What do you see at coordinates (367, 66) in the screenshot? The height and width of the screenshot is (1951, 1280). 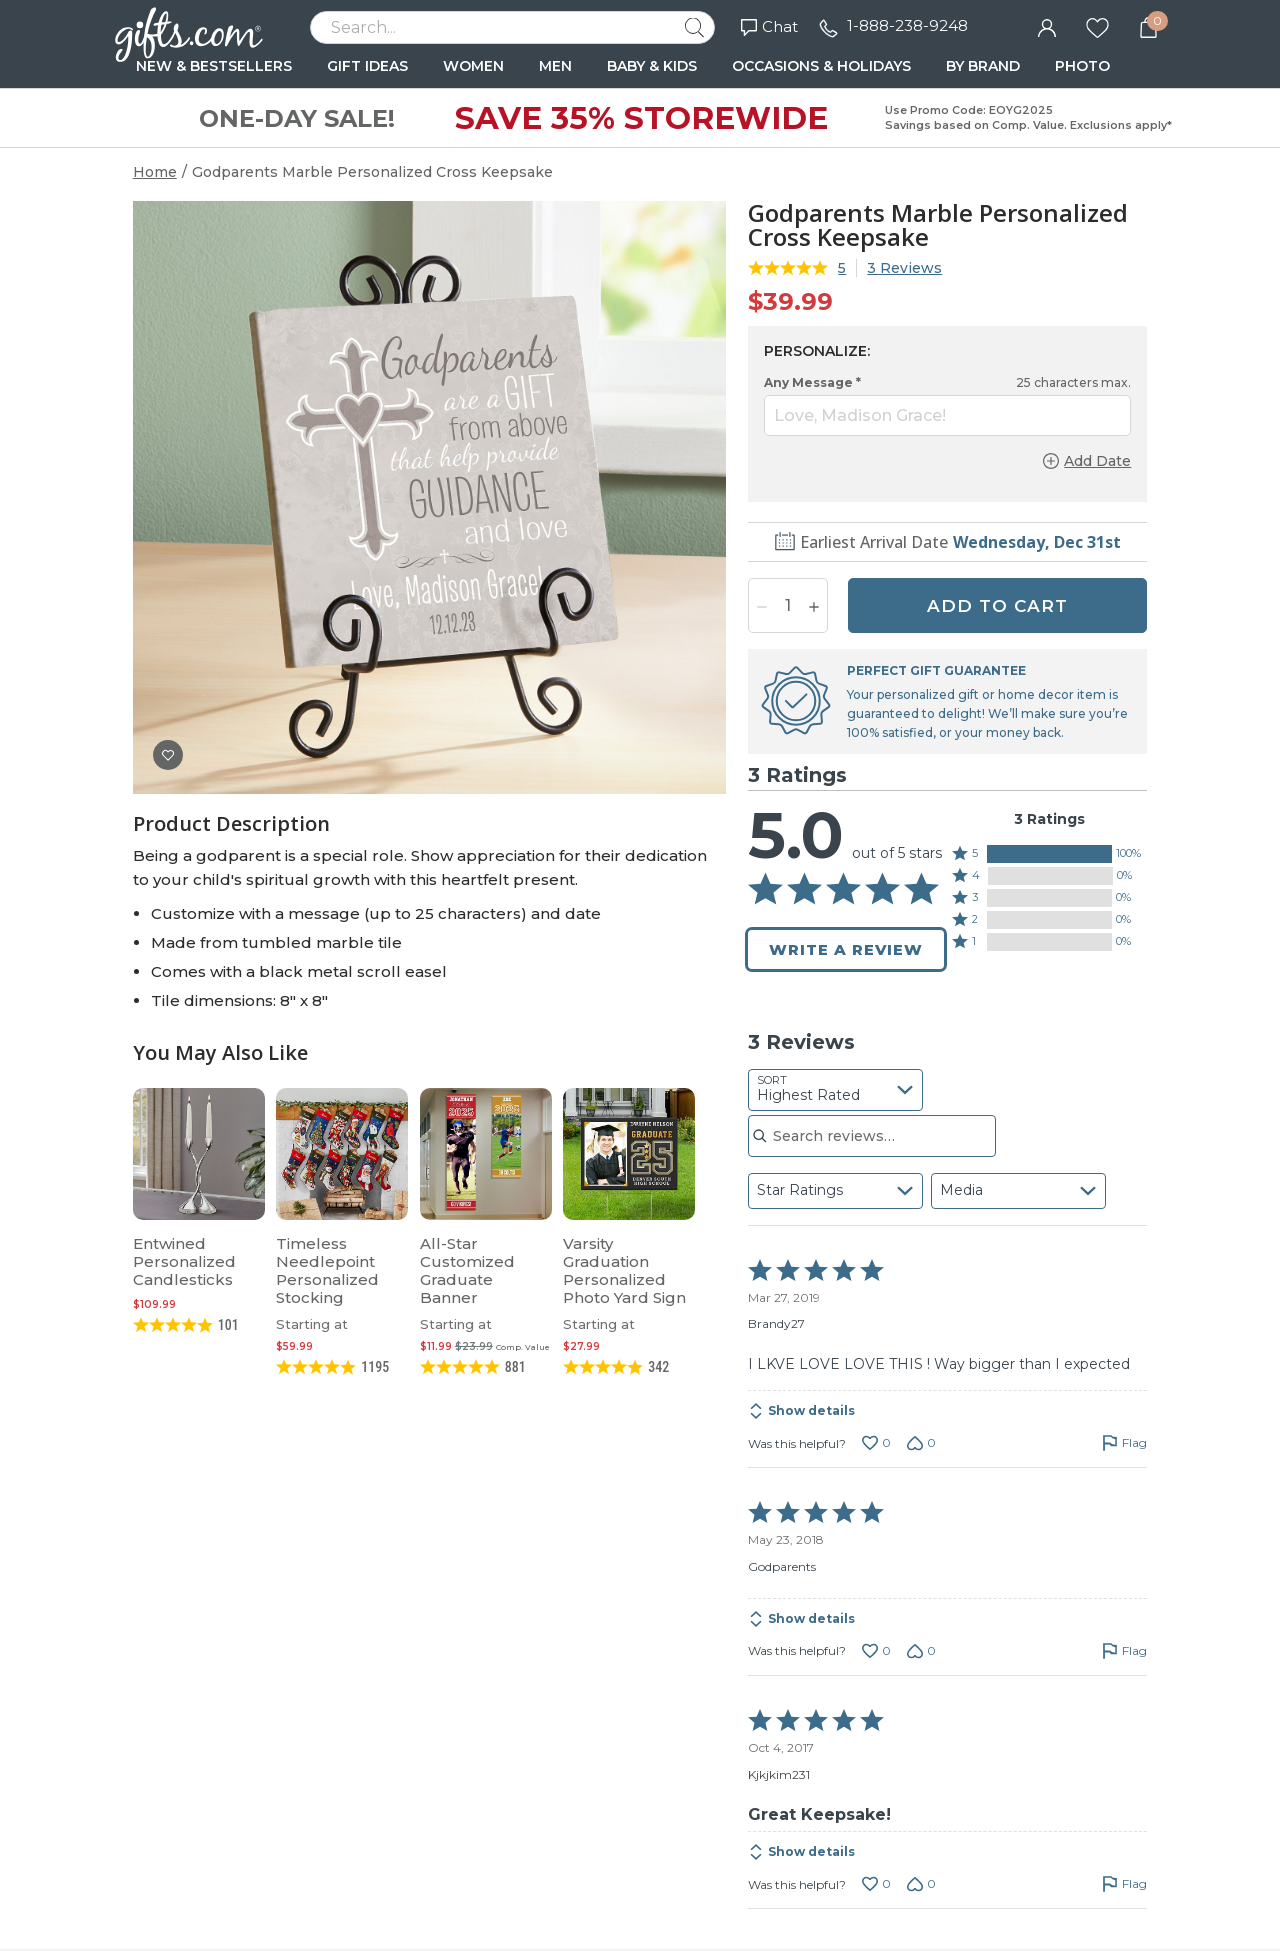 I see `GIFT IDEAS` at bounding box center [367, 66].